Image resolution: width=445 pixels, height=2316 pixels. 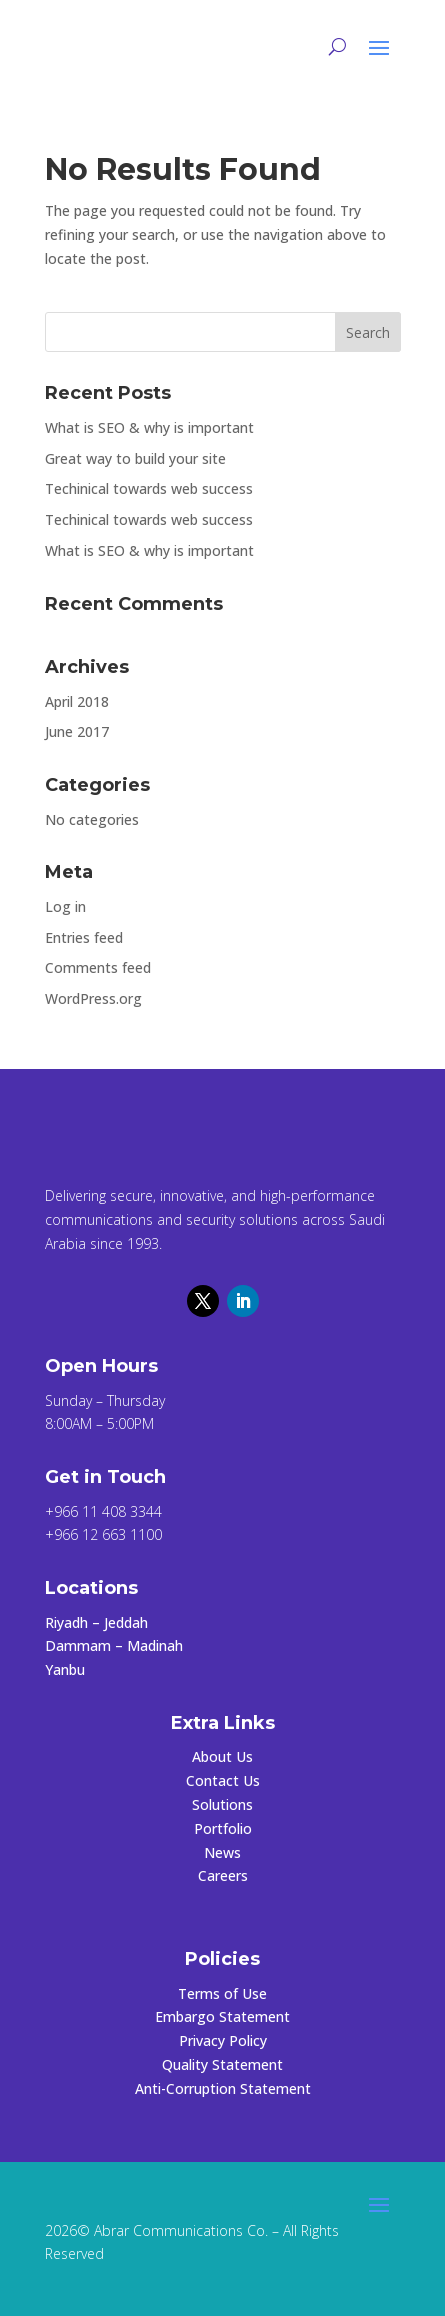 What do you see at coordinates (222, 2016) in the screenshot?
I see `Embargo Statement` at bounding box center [222, 2016].